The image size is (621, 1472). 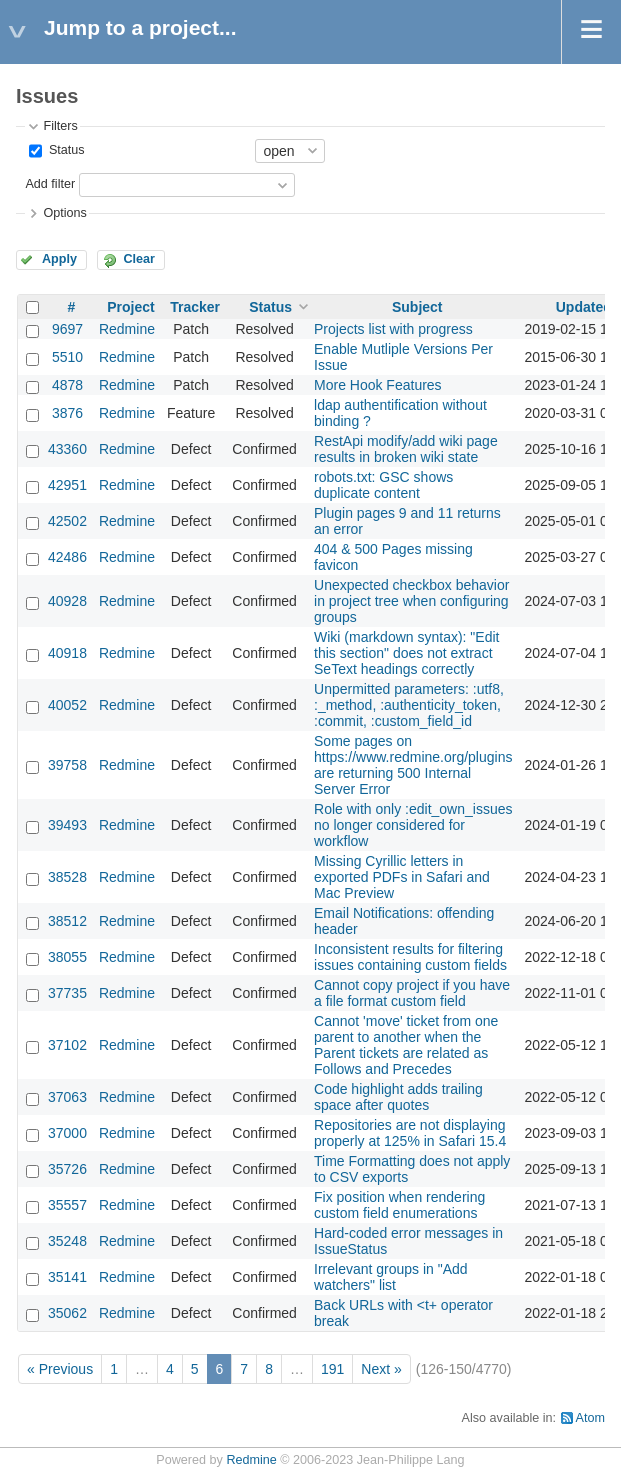 I want to click on 42951, so click(x=67, y=485).